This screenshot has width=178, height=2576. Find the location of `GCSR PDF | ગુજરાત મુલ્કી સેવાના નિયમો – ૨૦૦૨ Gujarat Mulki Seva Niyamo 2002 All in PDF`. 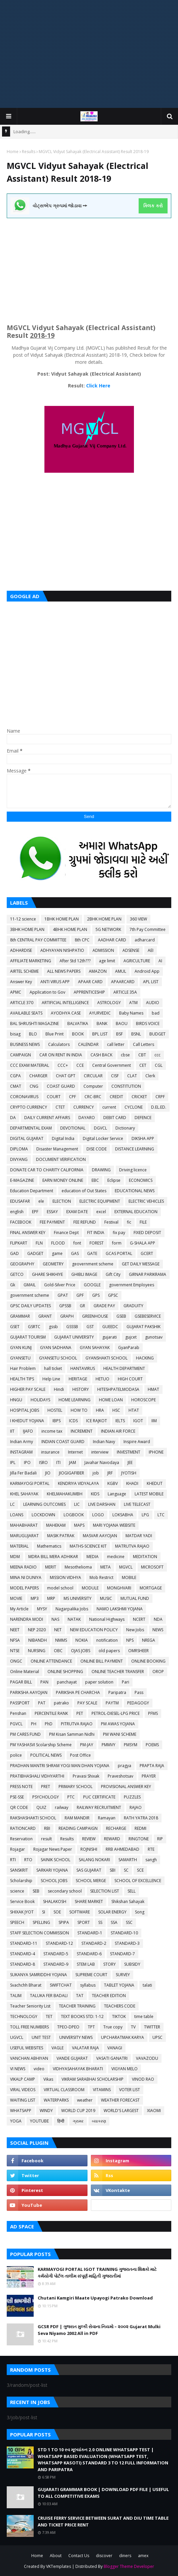

GCSR PDF | ગુજરાત મુલ્કી સેવાના નિયમો – ૨૦૦૨ Gujarat Mulki Seva Niyamo 2002 All in PDF is located at coordinates (99, 2329).